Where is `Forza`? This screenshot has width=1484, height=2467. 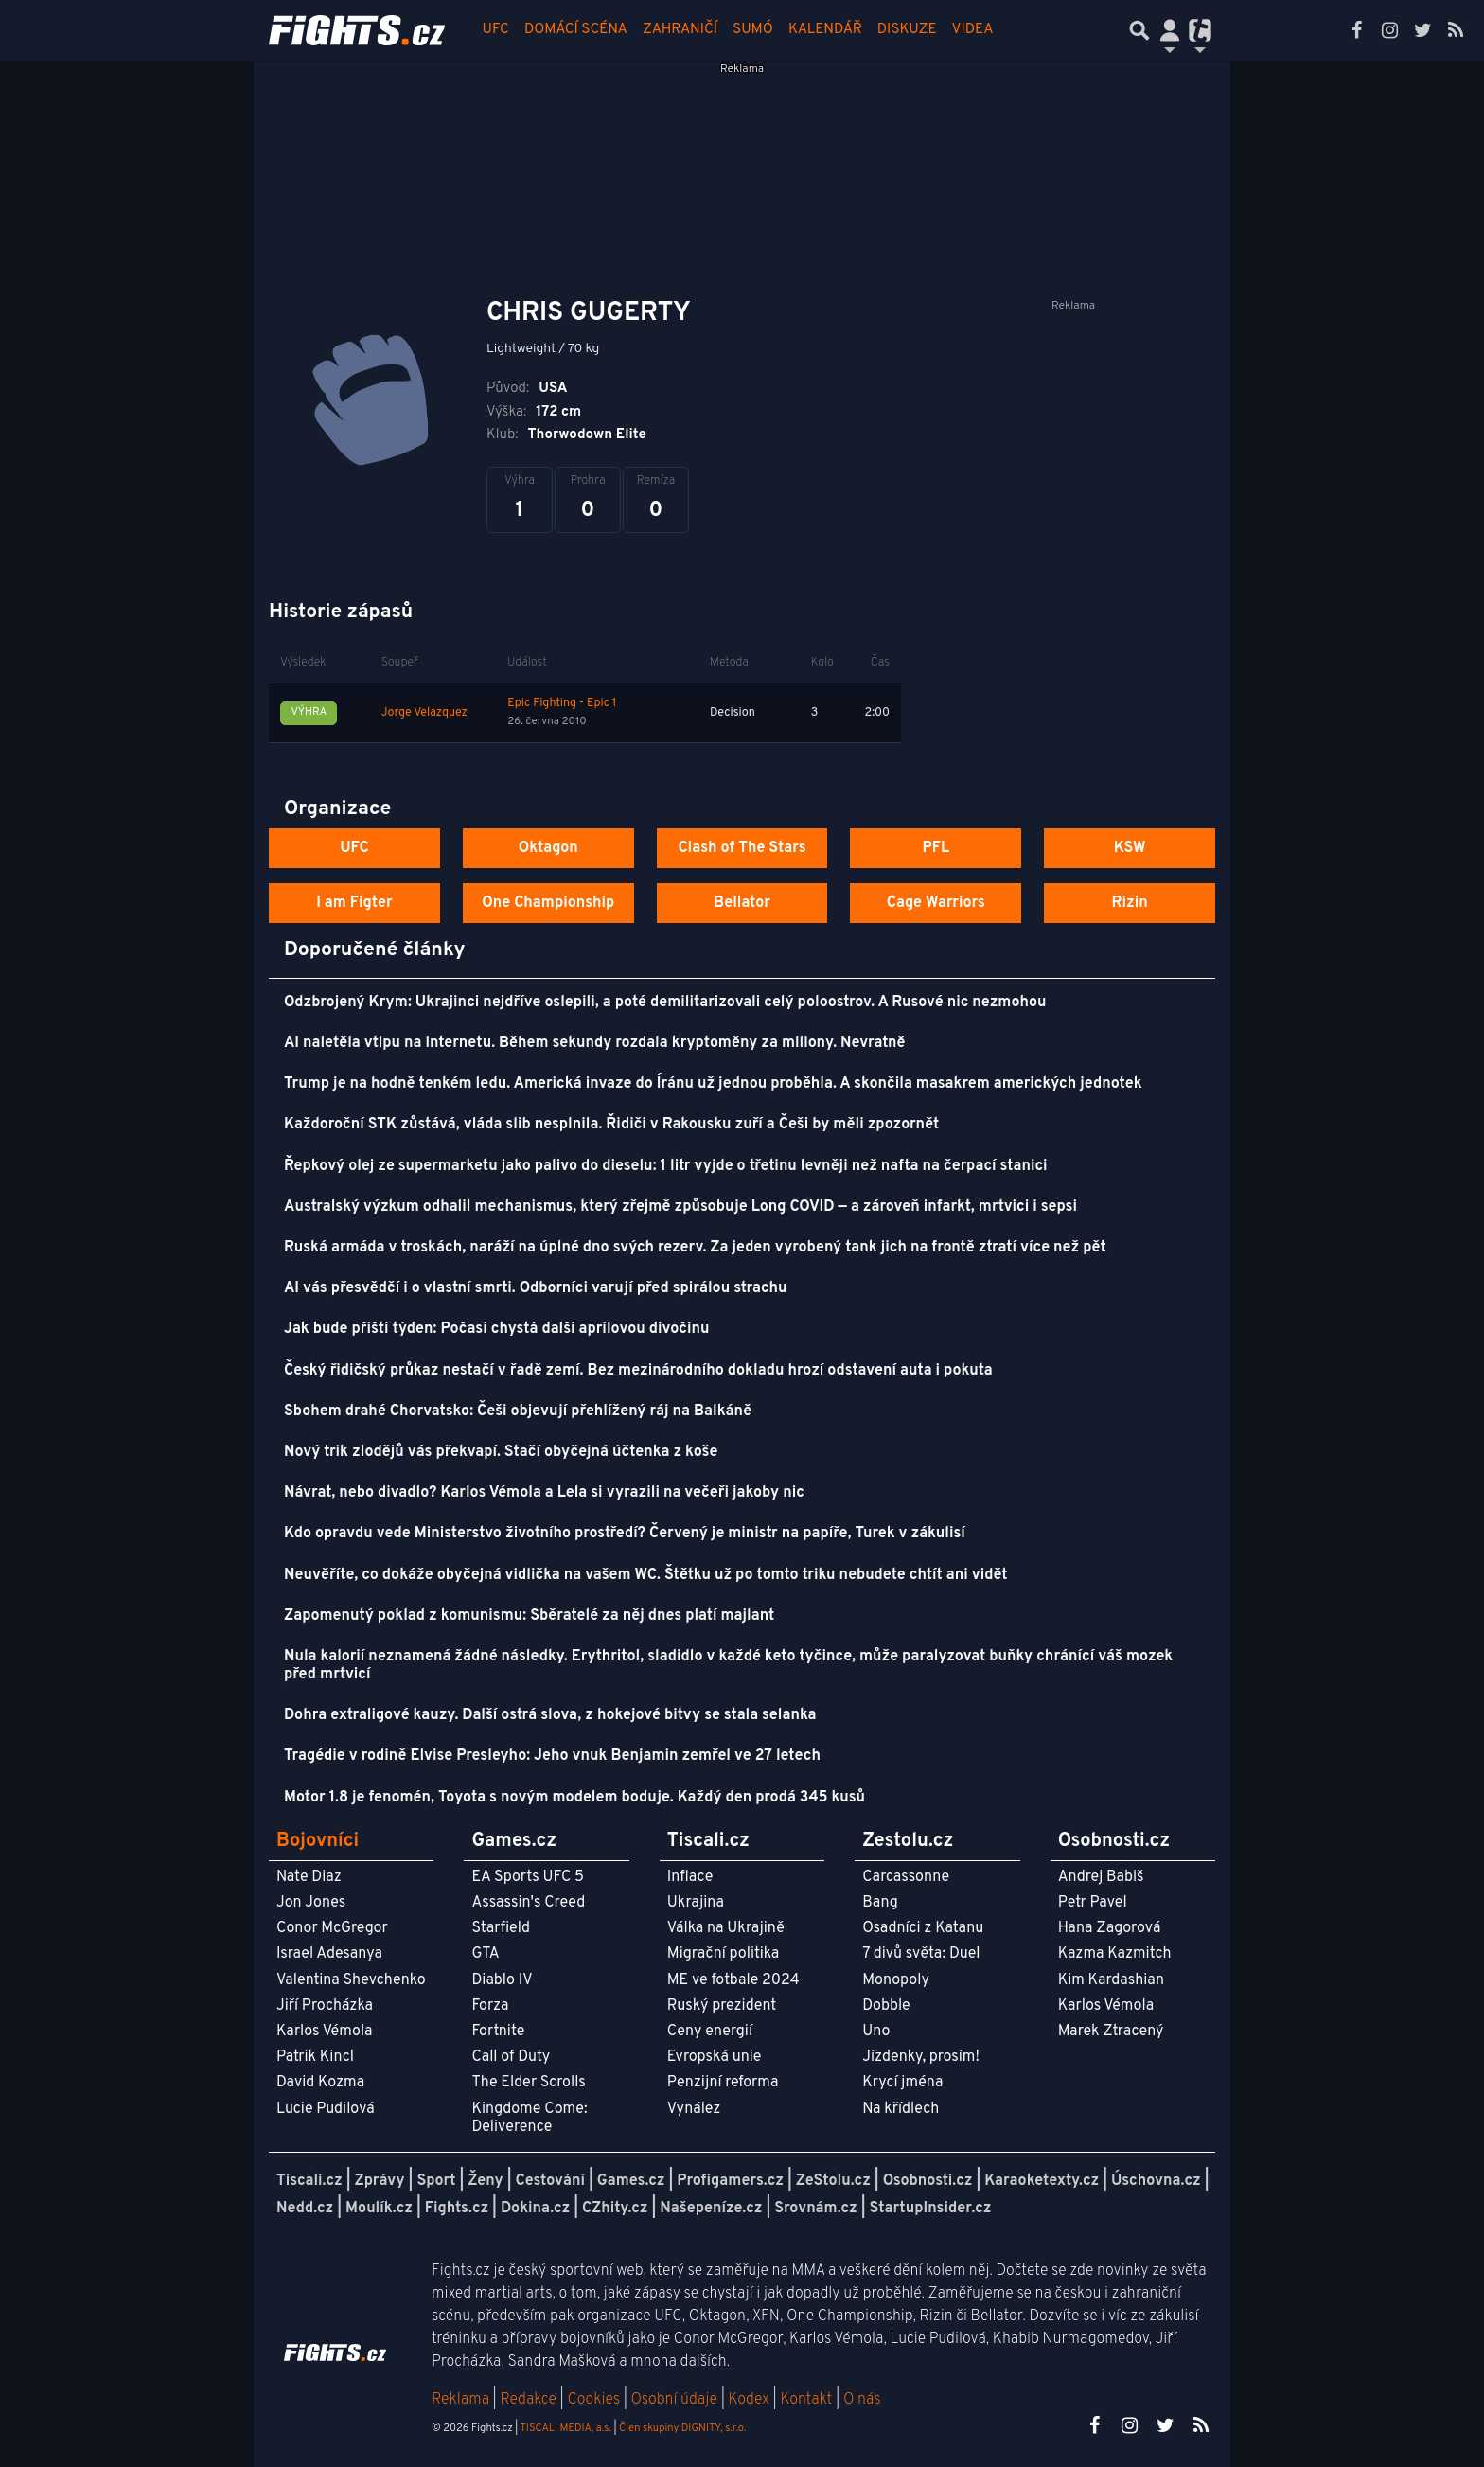
Forza is located at coordinates (489, 2006).